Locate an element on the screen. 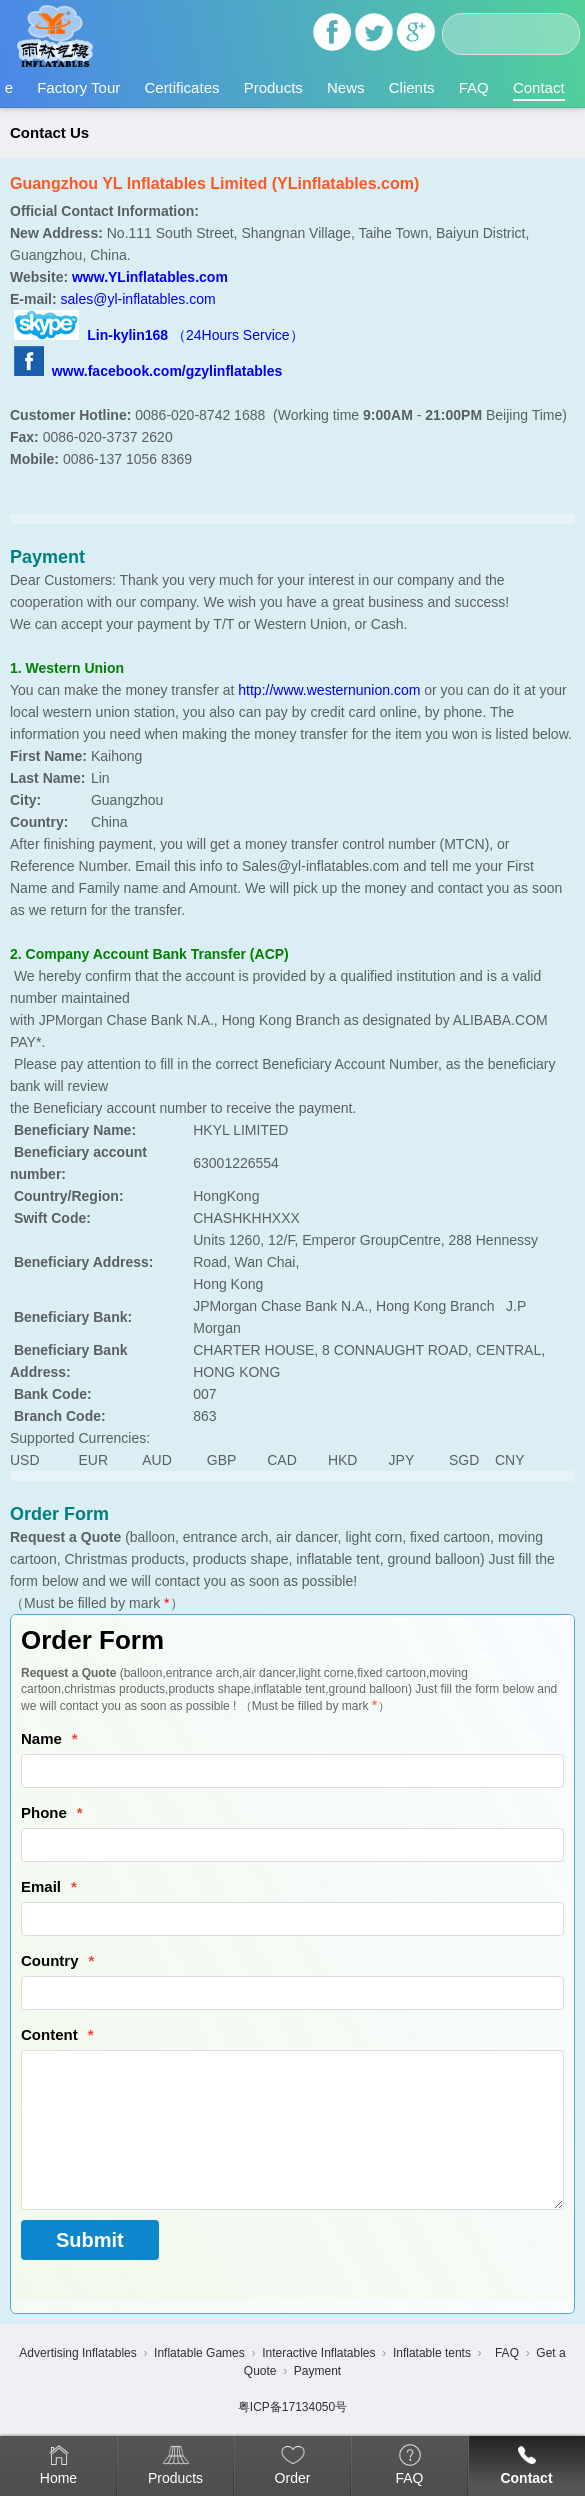  Inflatable tents is located at coordinates (432, 2353).